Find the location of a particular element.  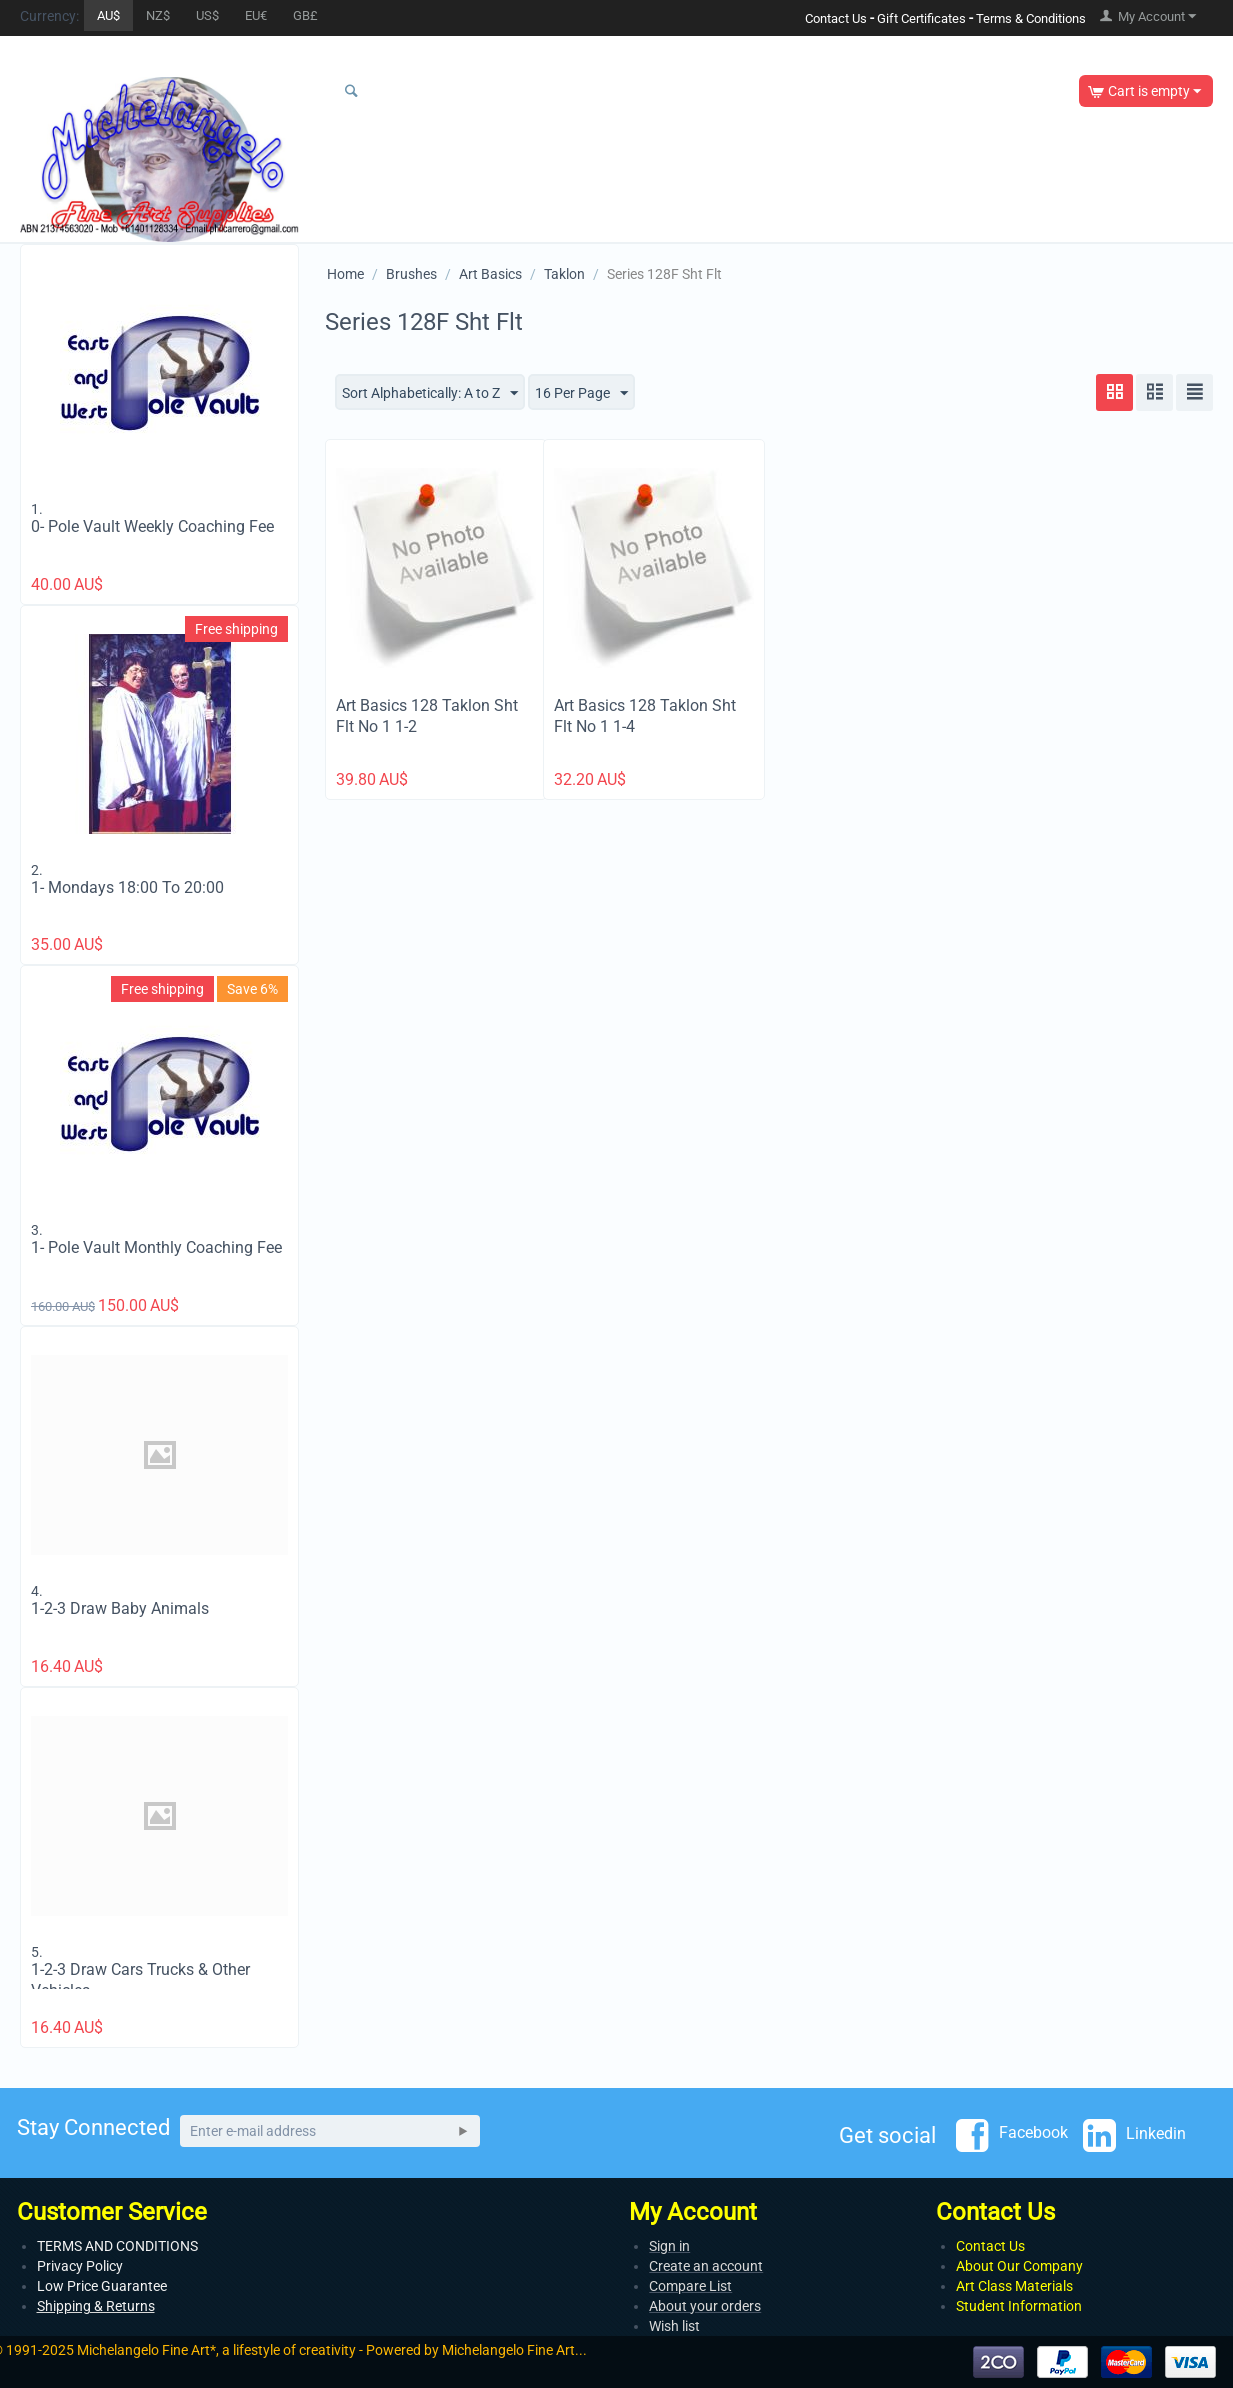

Art Basics 128 Taklon Sht Flt No 1 1-2 is located at coordinates (427, 716).